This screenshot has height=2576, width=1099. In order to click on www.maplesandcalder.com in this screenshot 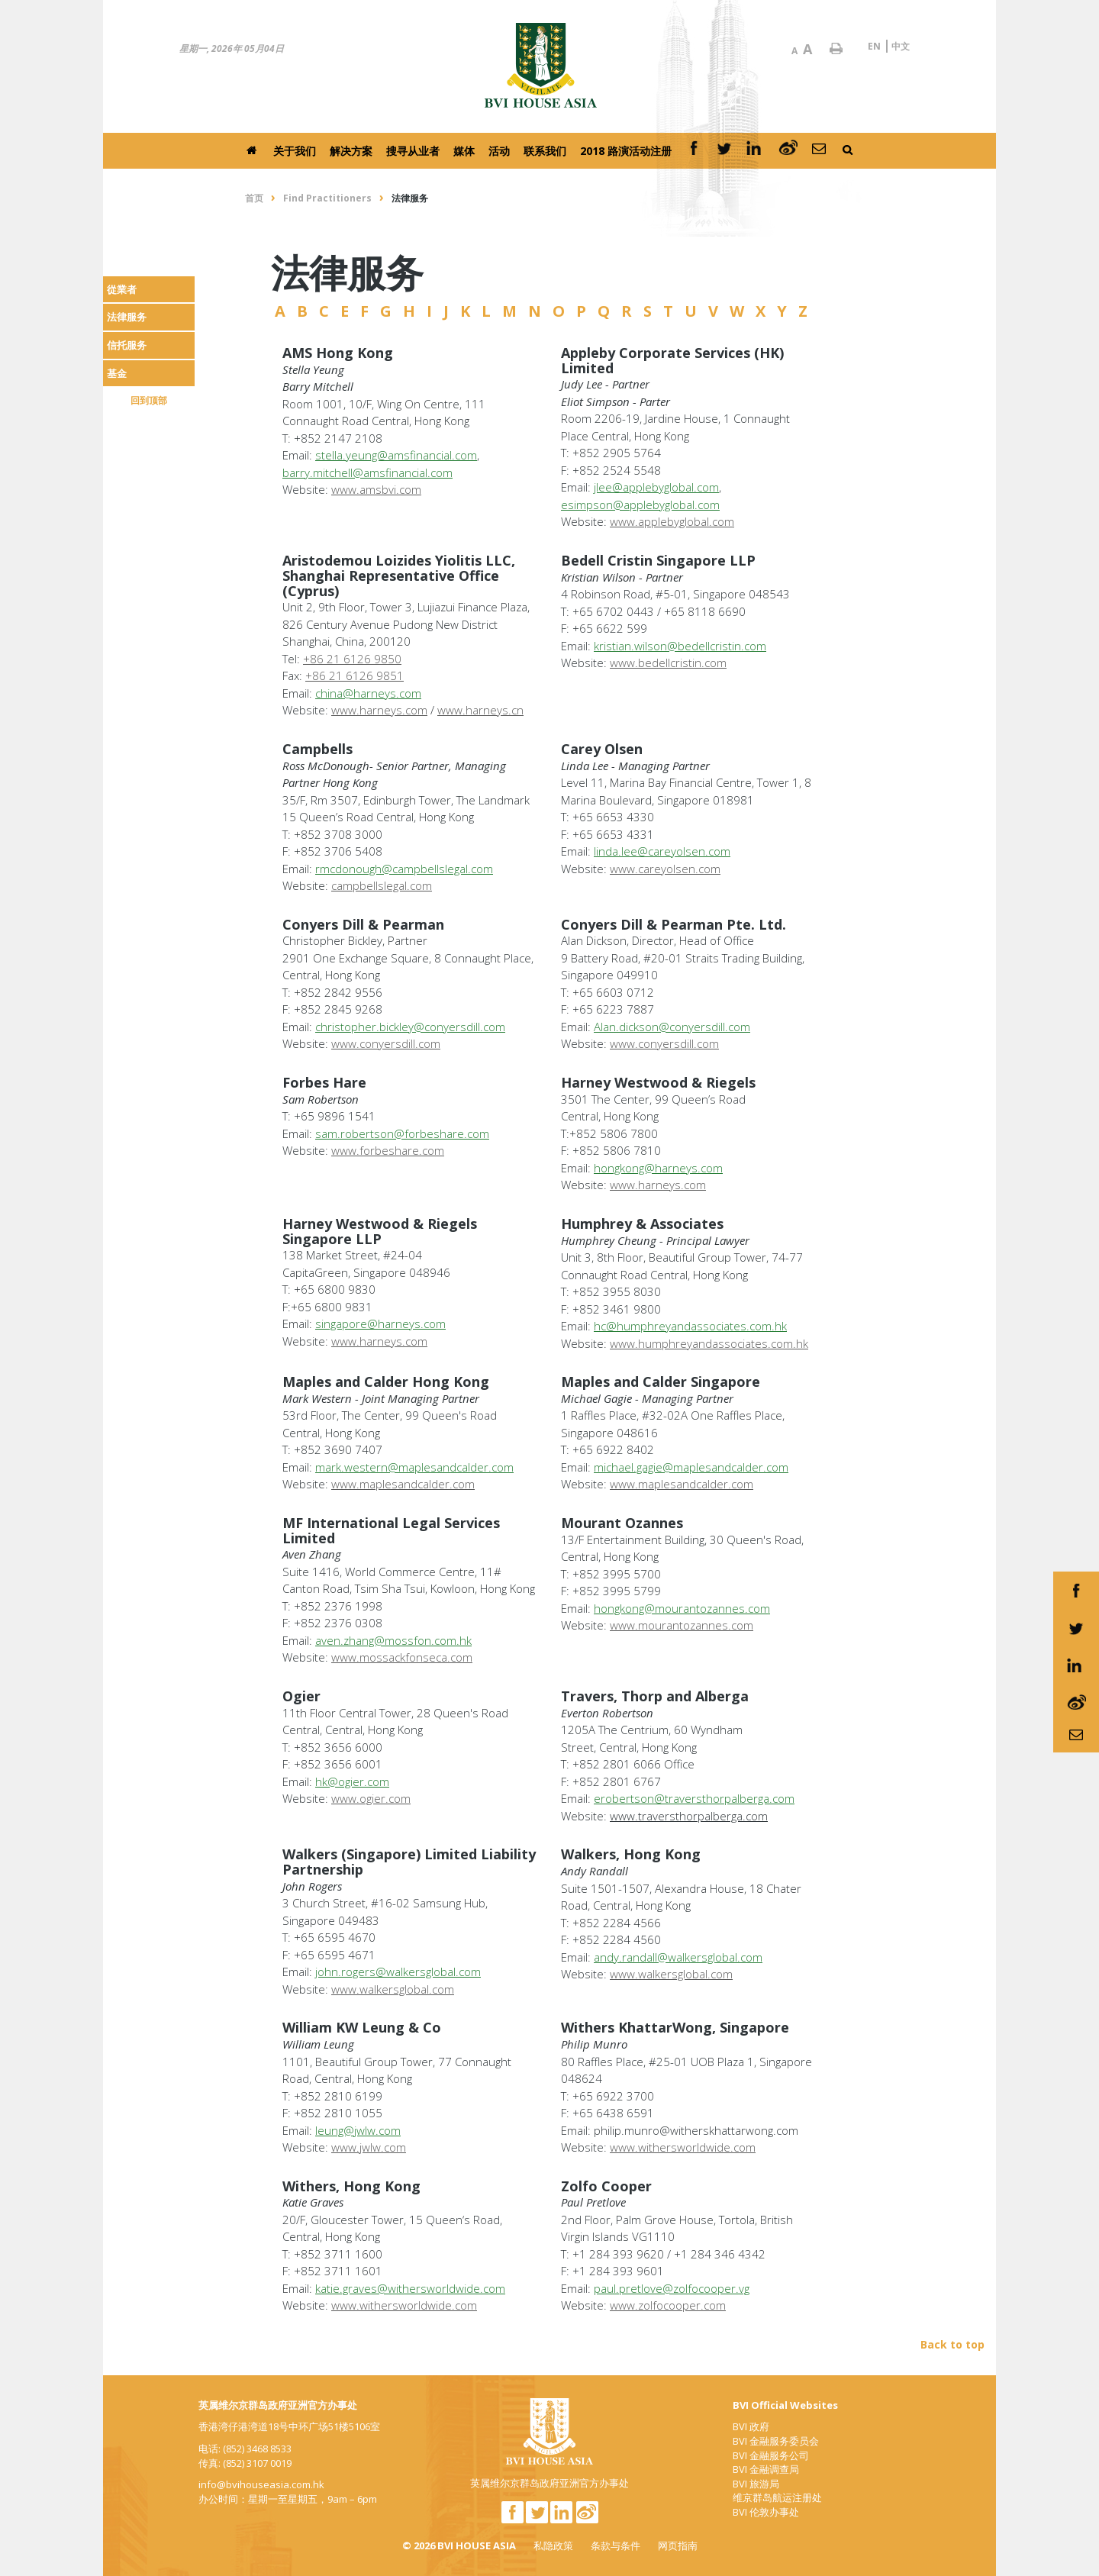, I will do `click(403, 1483)`.